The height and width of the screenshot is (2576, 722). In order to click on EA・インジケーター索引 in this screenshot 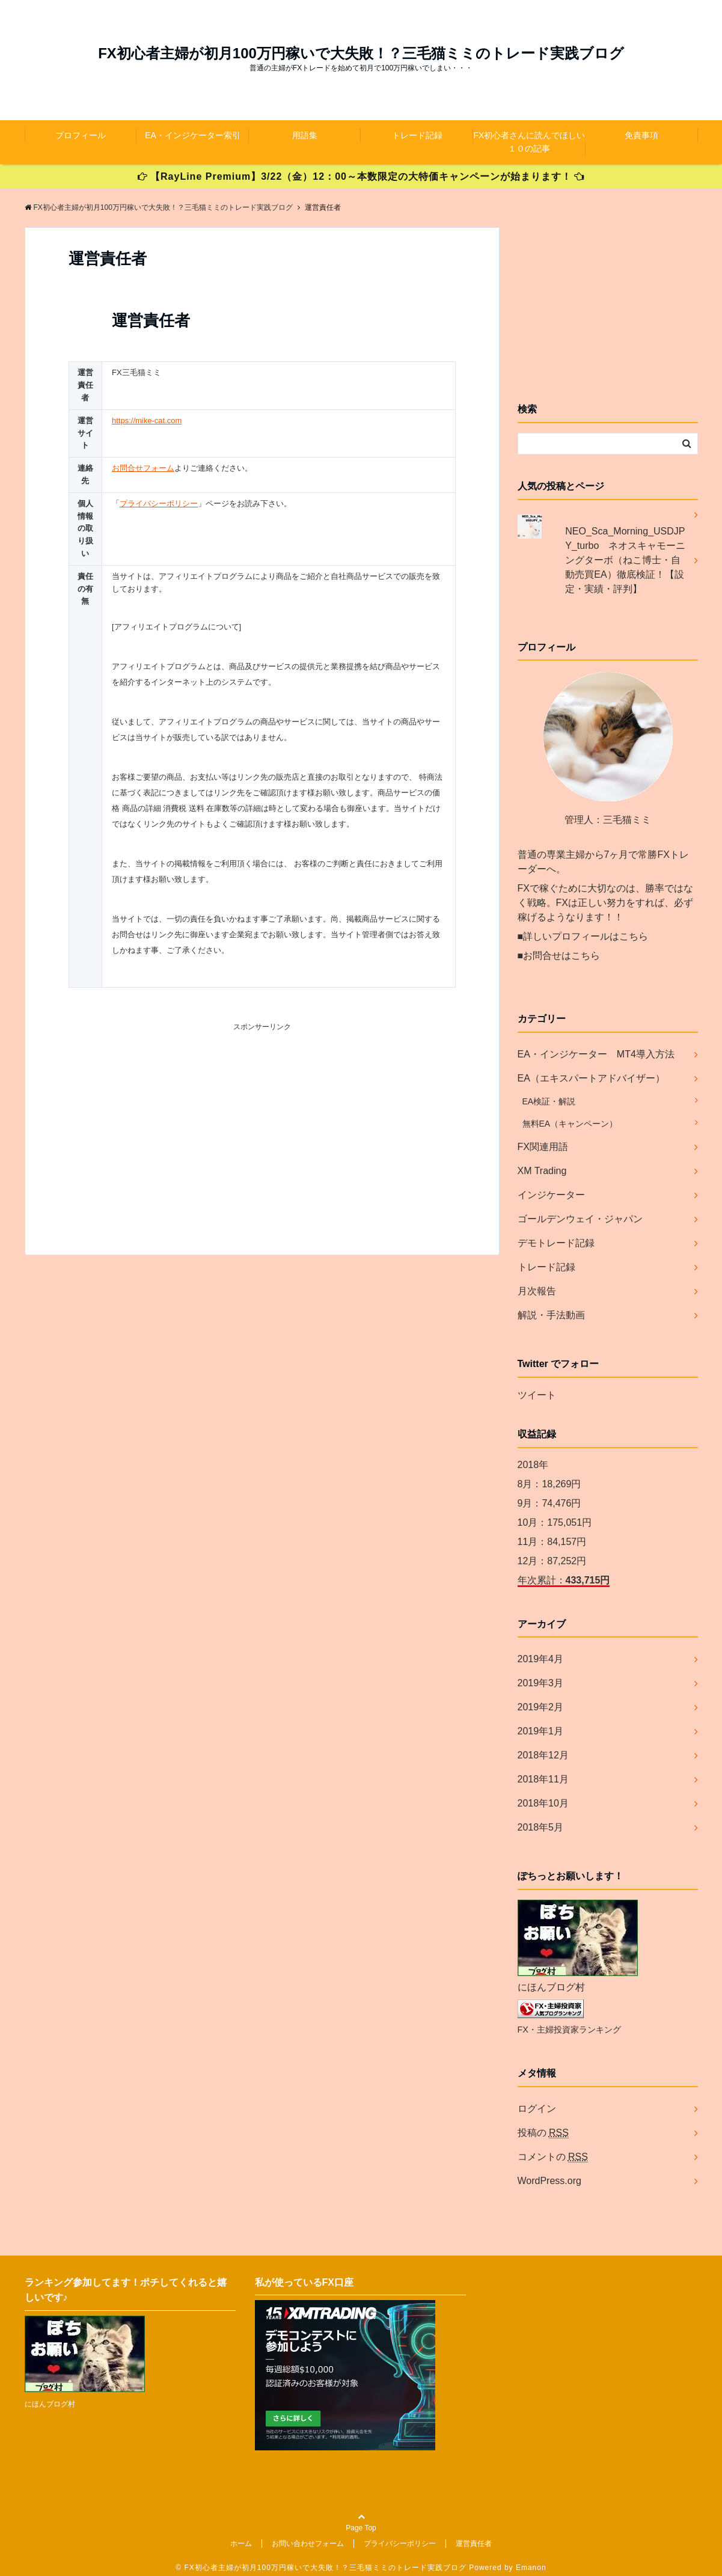, I will do `click(192, 135)`.